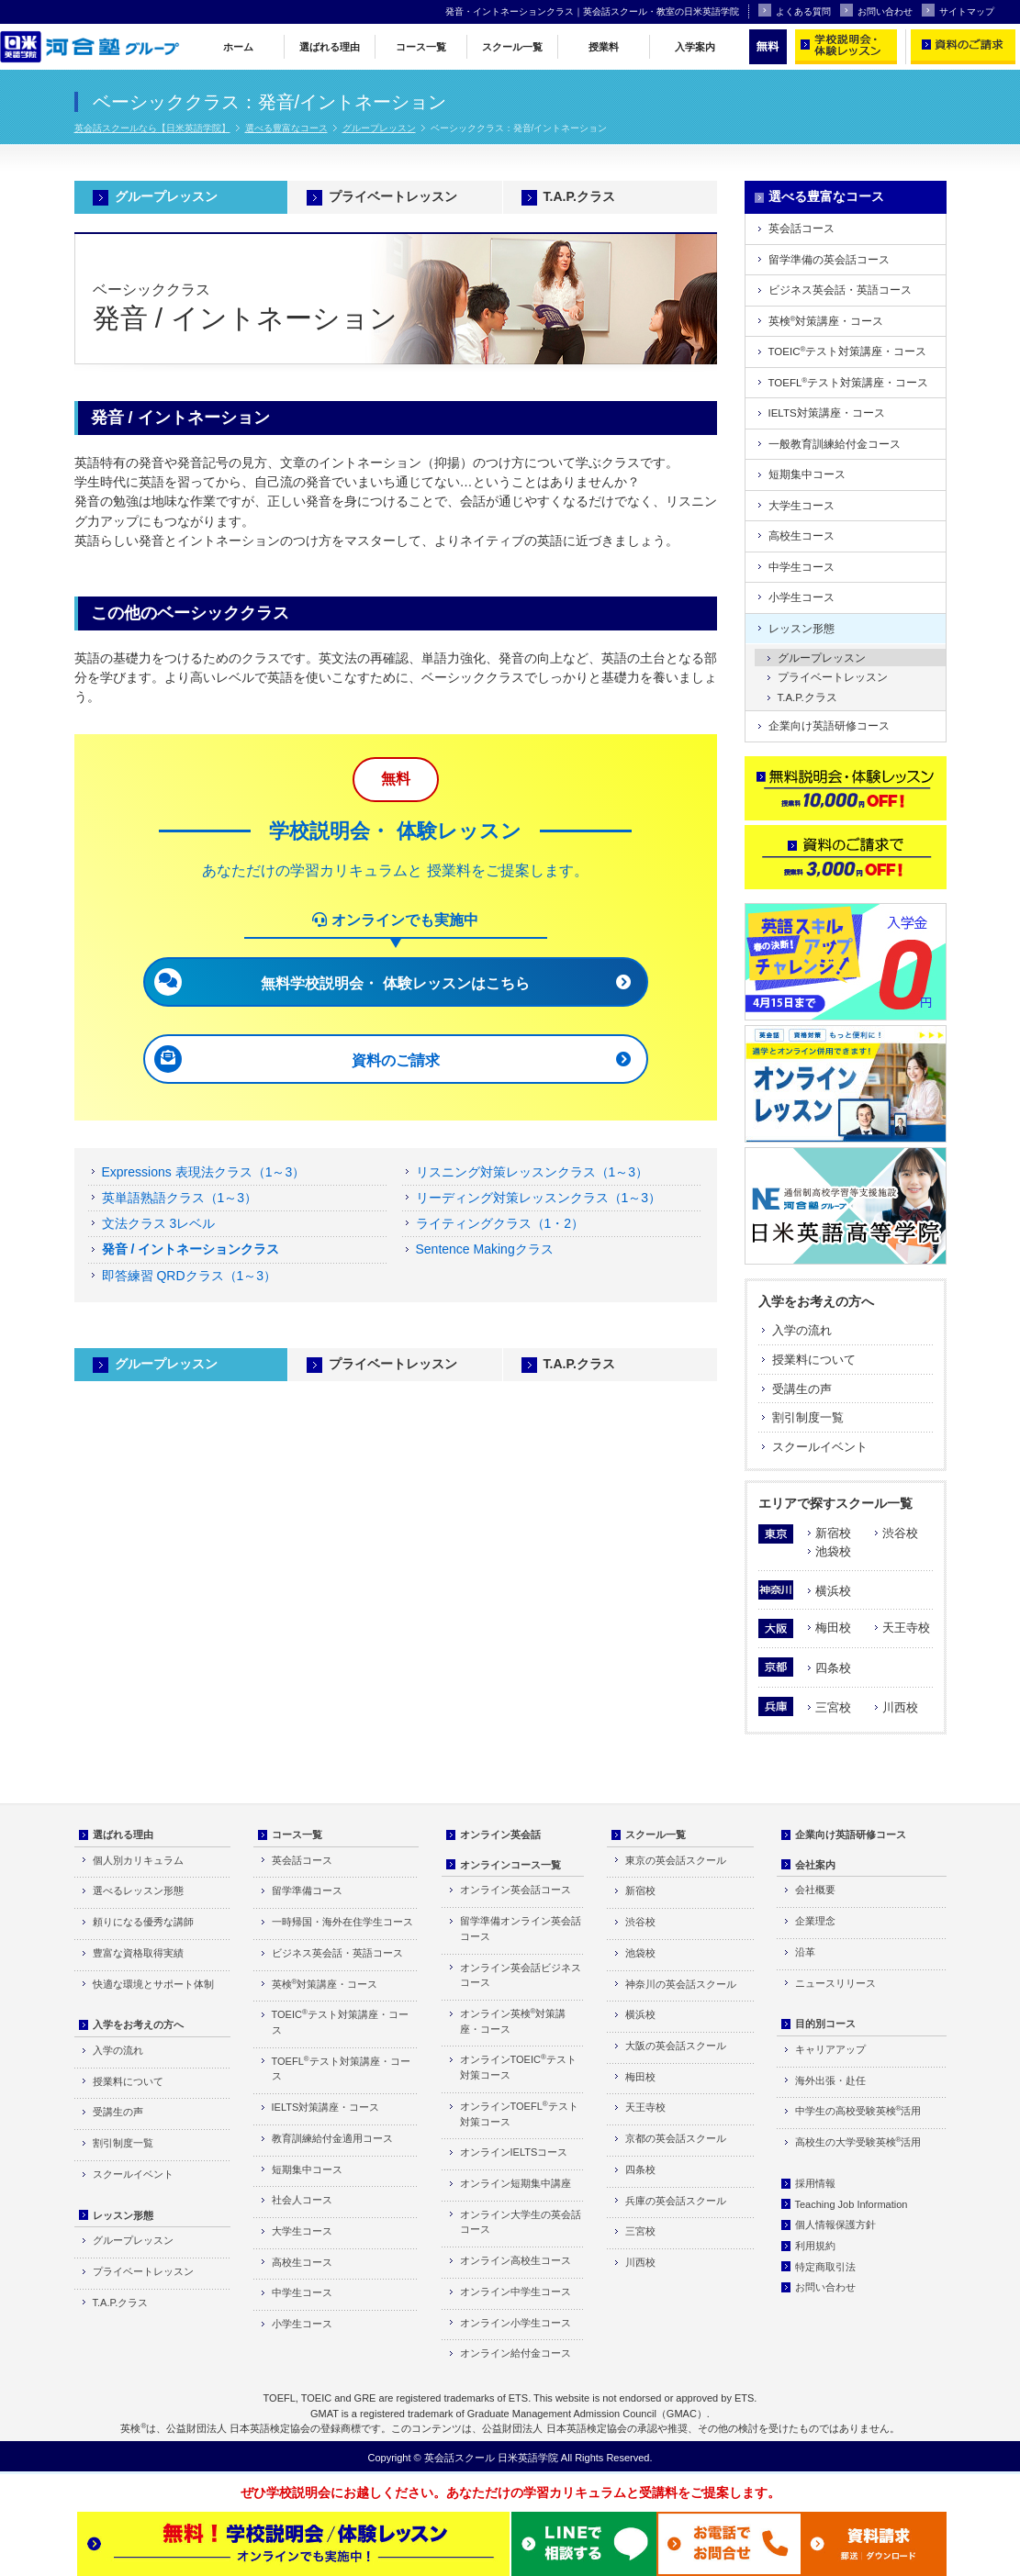 The height and width of the screenshot is (2576, 1020). What do you see at coordinates (143, 1921) in the screenshot?
I see `頼りになる優秀な講師` at bounding box center [143, 1921].